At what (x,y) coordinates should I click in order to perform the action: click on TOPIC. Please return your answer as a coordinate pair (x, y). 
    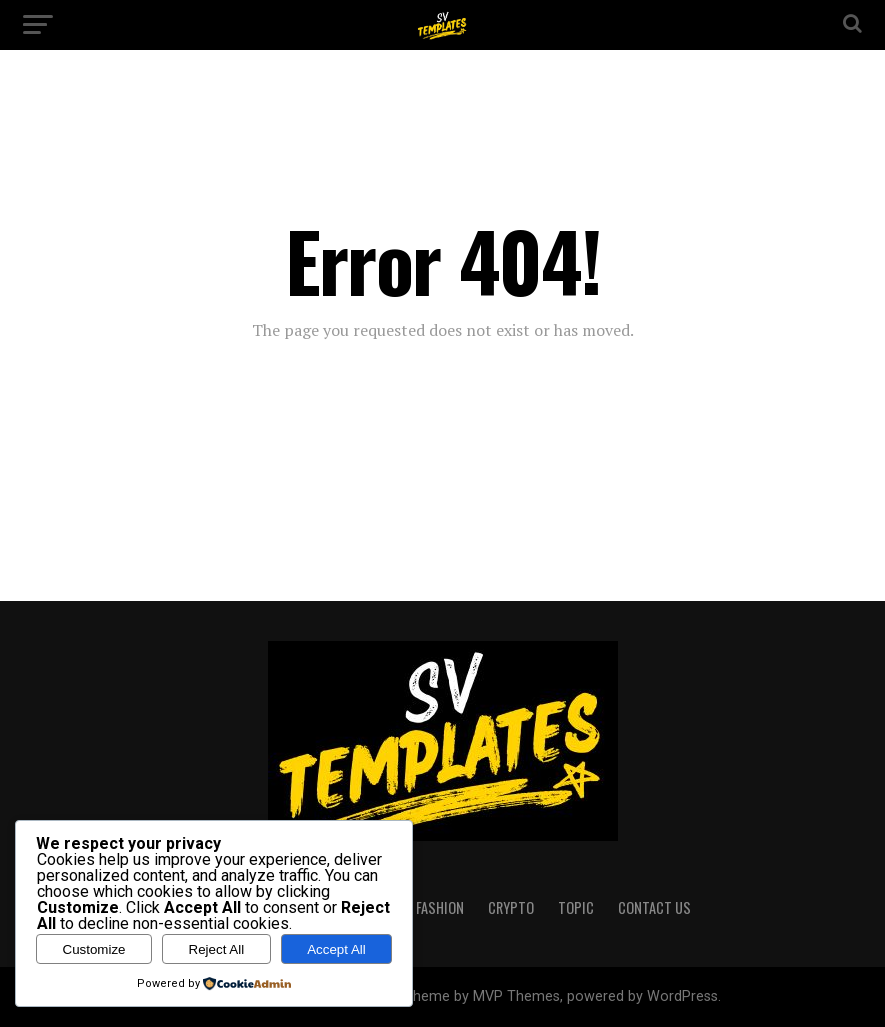
    Looking at the image, I should click on (576, 907).